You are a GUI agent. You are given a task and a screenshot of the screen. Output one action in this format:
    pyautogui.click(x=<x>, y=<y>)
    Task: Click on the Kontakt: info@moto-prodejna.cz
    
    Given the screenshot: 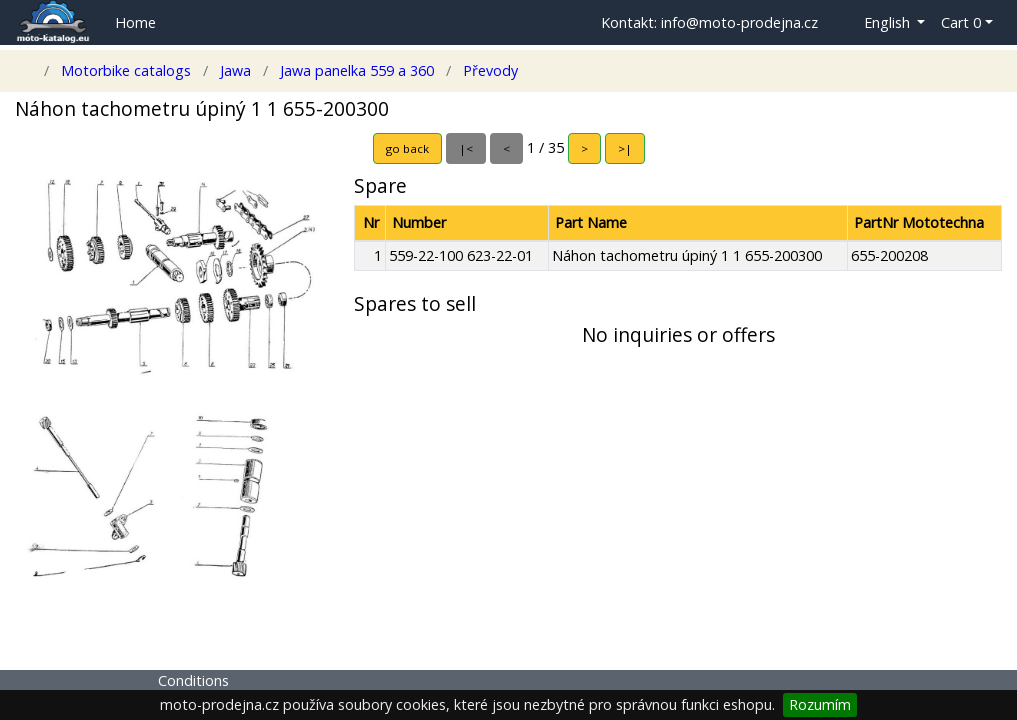 What is the action you would take?
    pyautogui.click(x=709, y=22)
    